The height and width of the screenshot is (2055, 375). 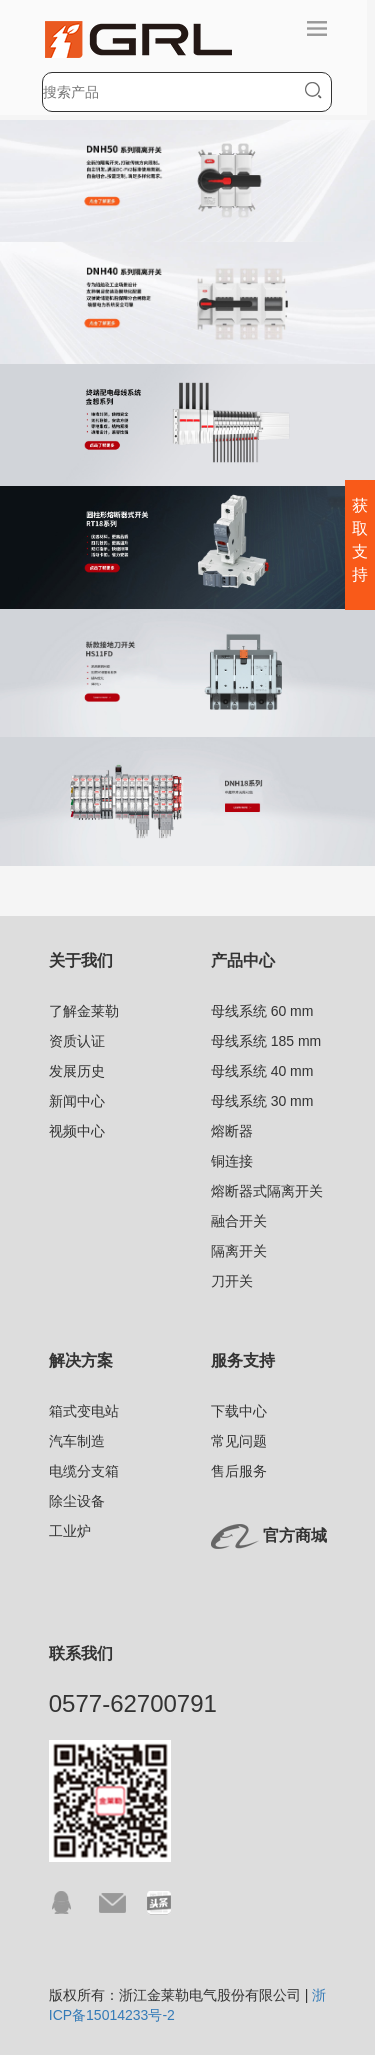 What do you see at coordinates (239, 1251) in the screenshot?
I see `隔离开关` at bounding box center [239, 1251].